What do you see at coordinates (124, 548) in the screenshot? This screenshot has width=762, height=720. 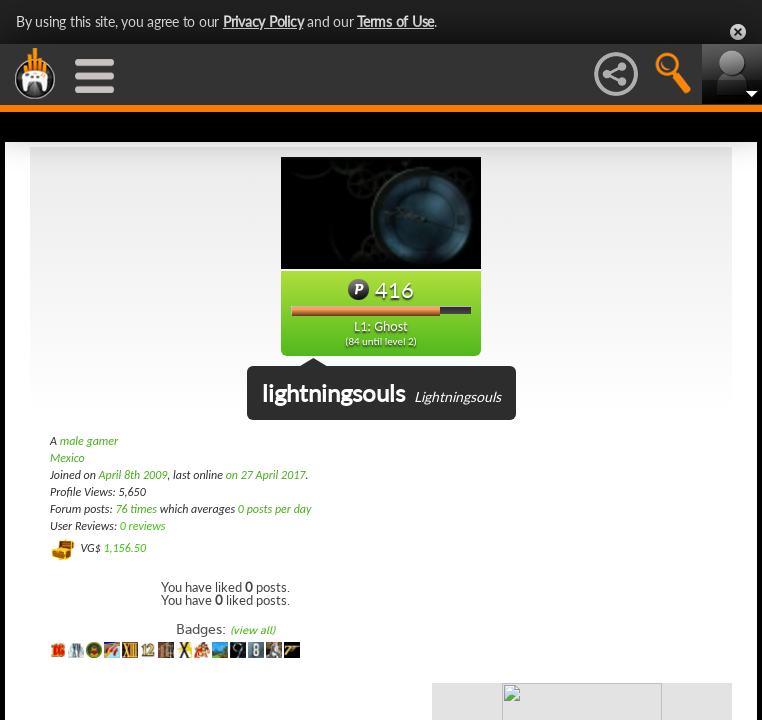 I see `1,156.50` at bounding box center [124, 548].